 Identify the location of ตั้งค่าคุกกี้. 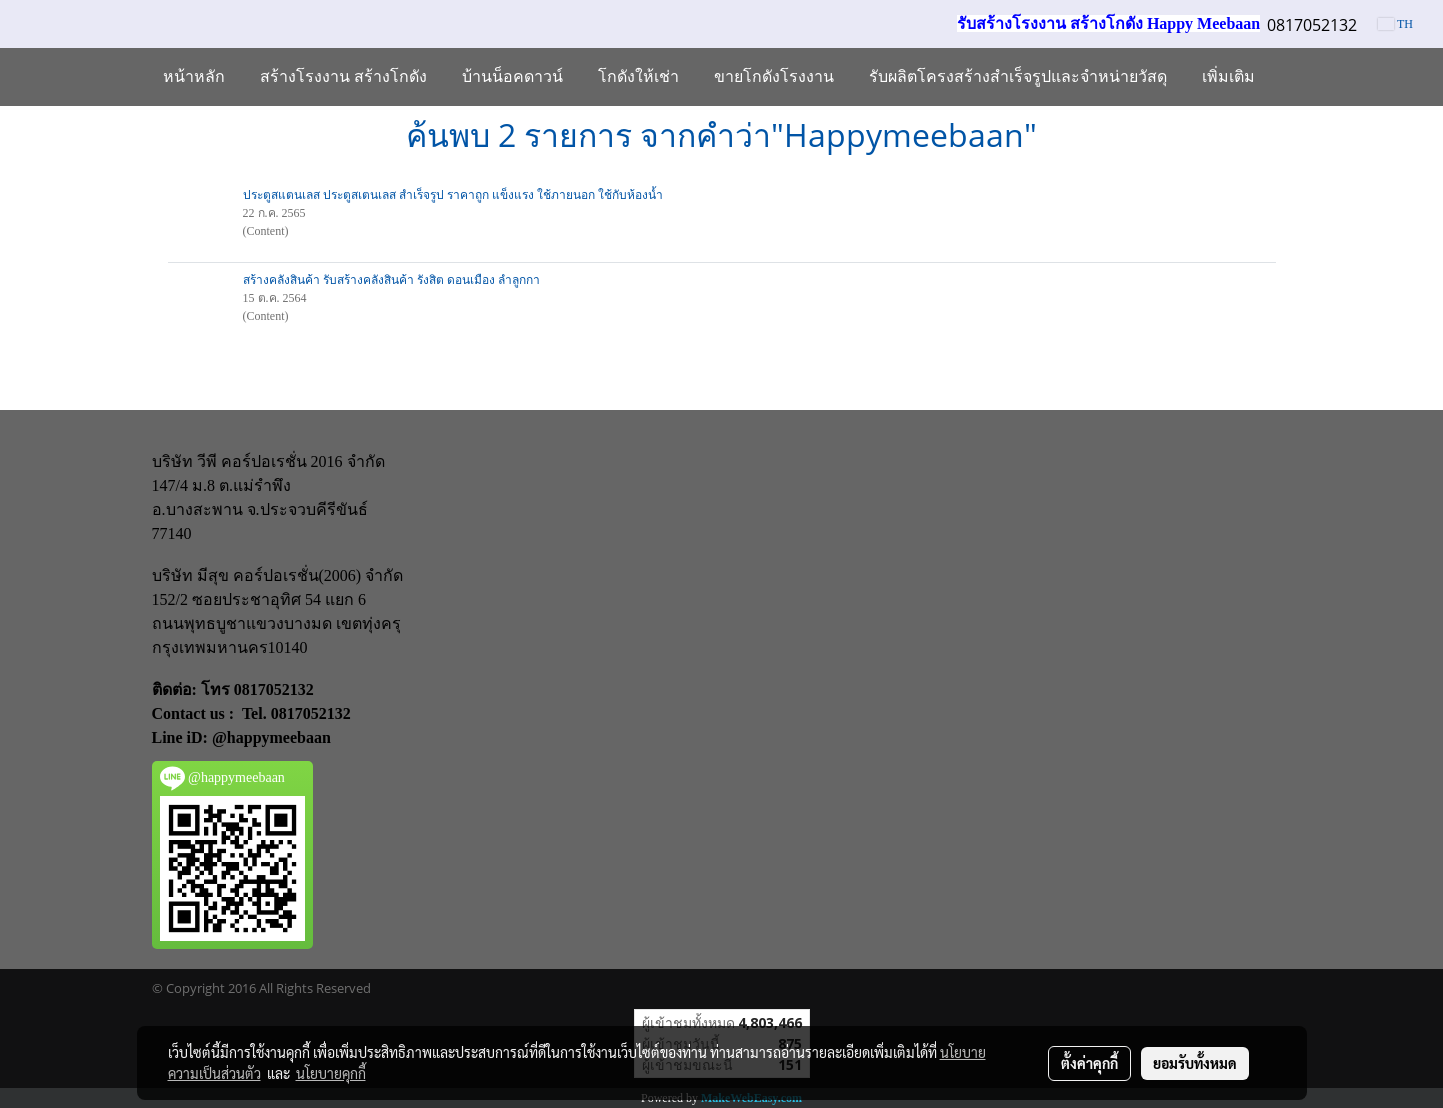
(1089, 1063).